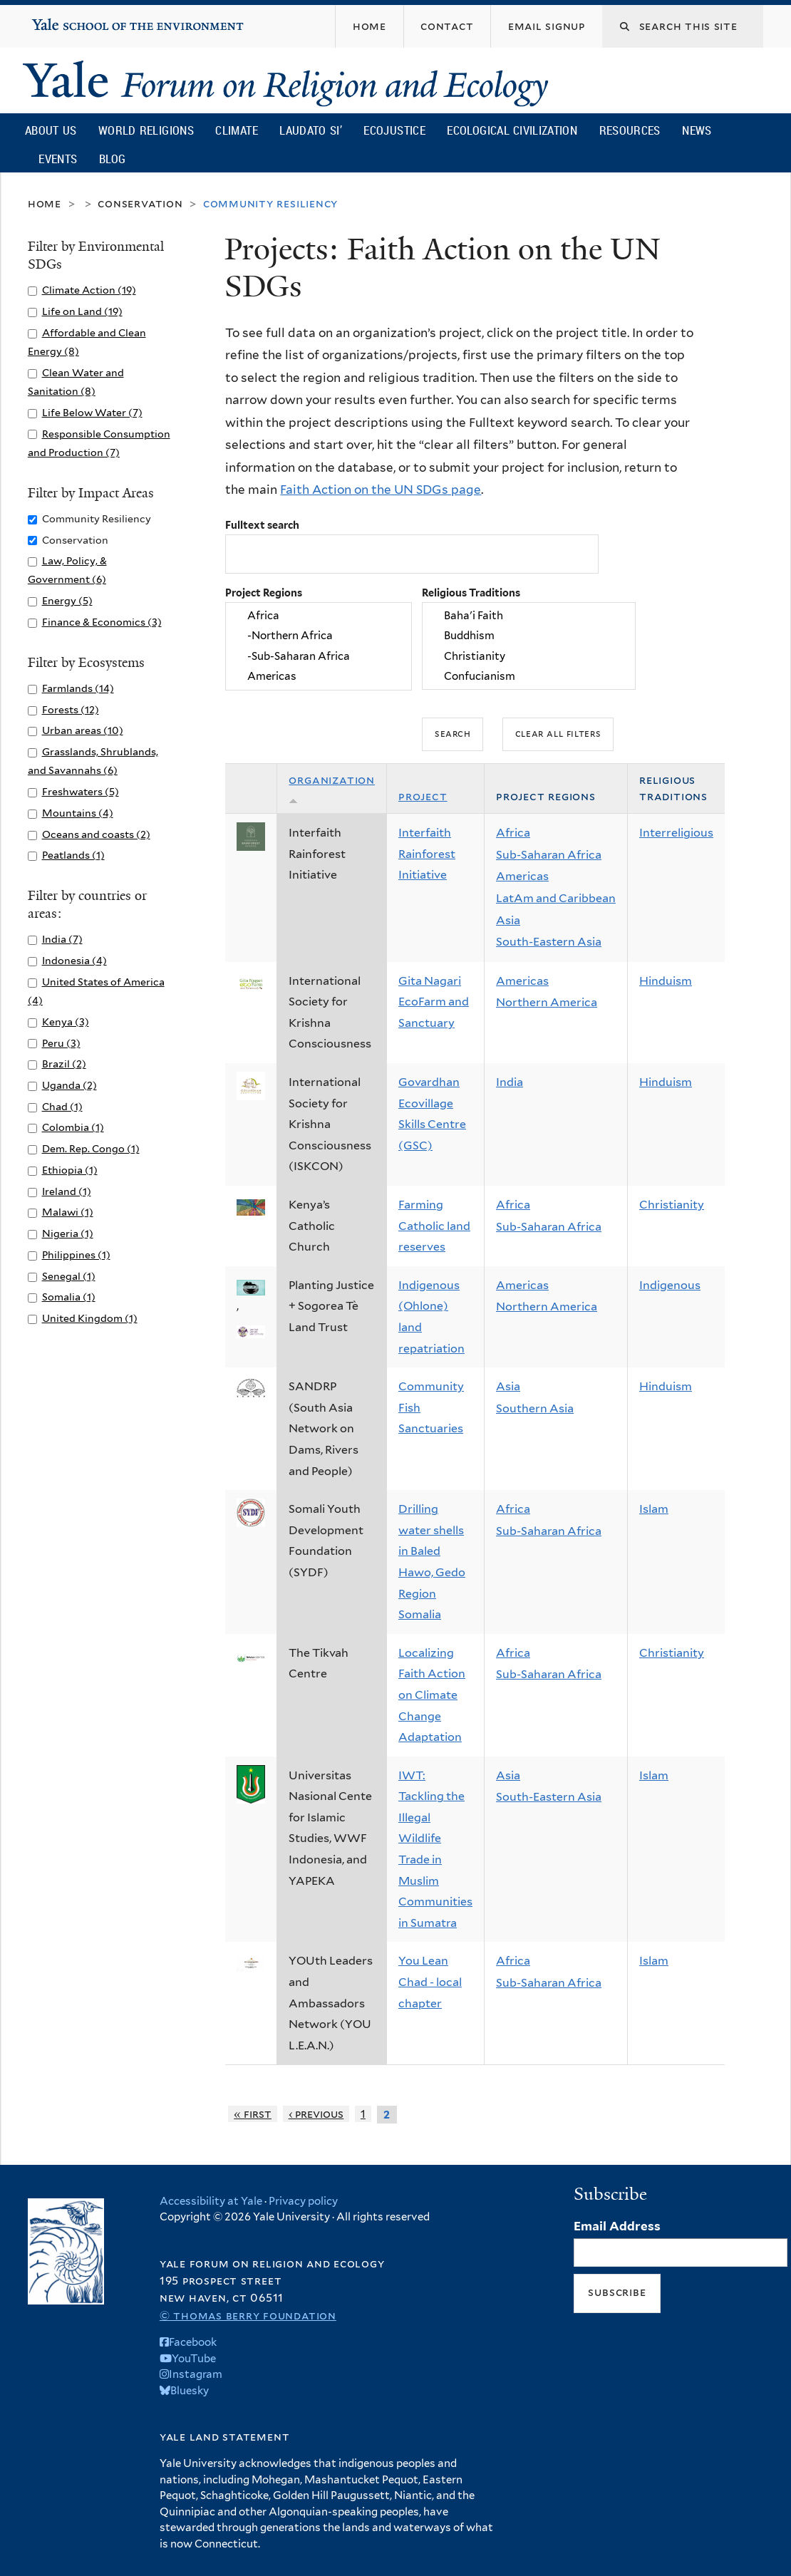 This screenshot has height=2576, width=791. I want to click on News, so click(696, 130).